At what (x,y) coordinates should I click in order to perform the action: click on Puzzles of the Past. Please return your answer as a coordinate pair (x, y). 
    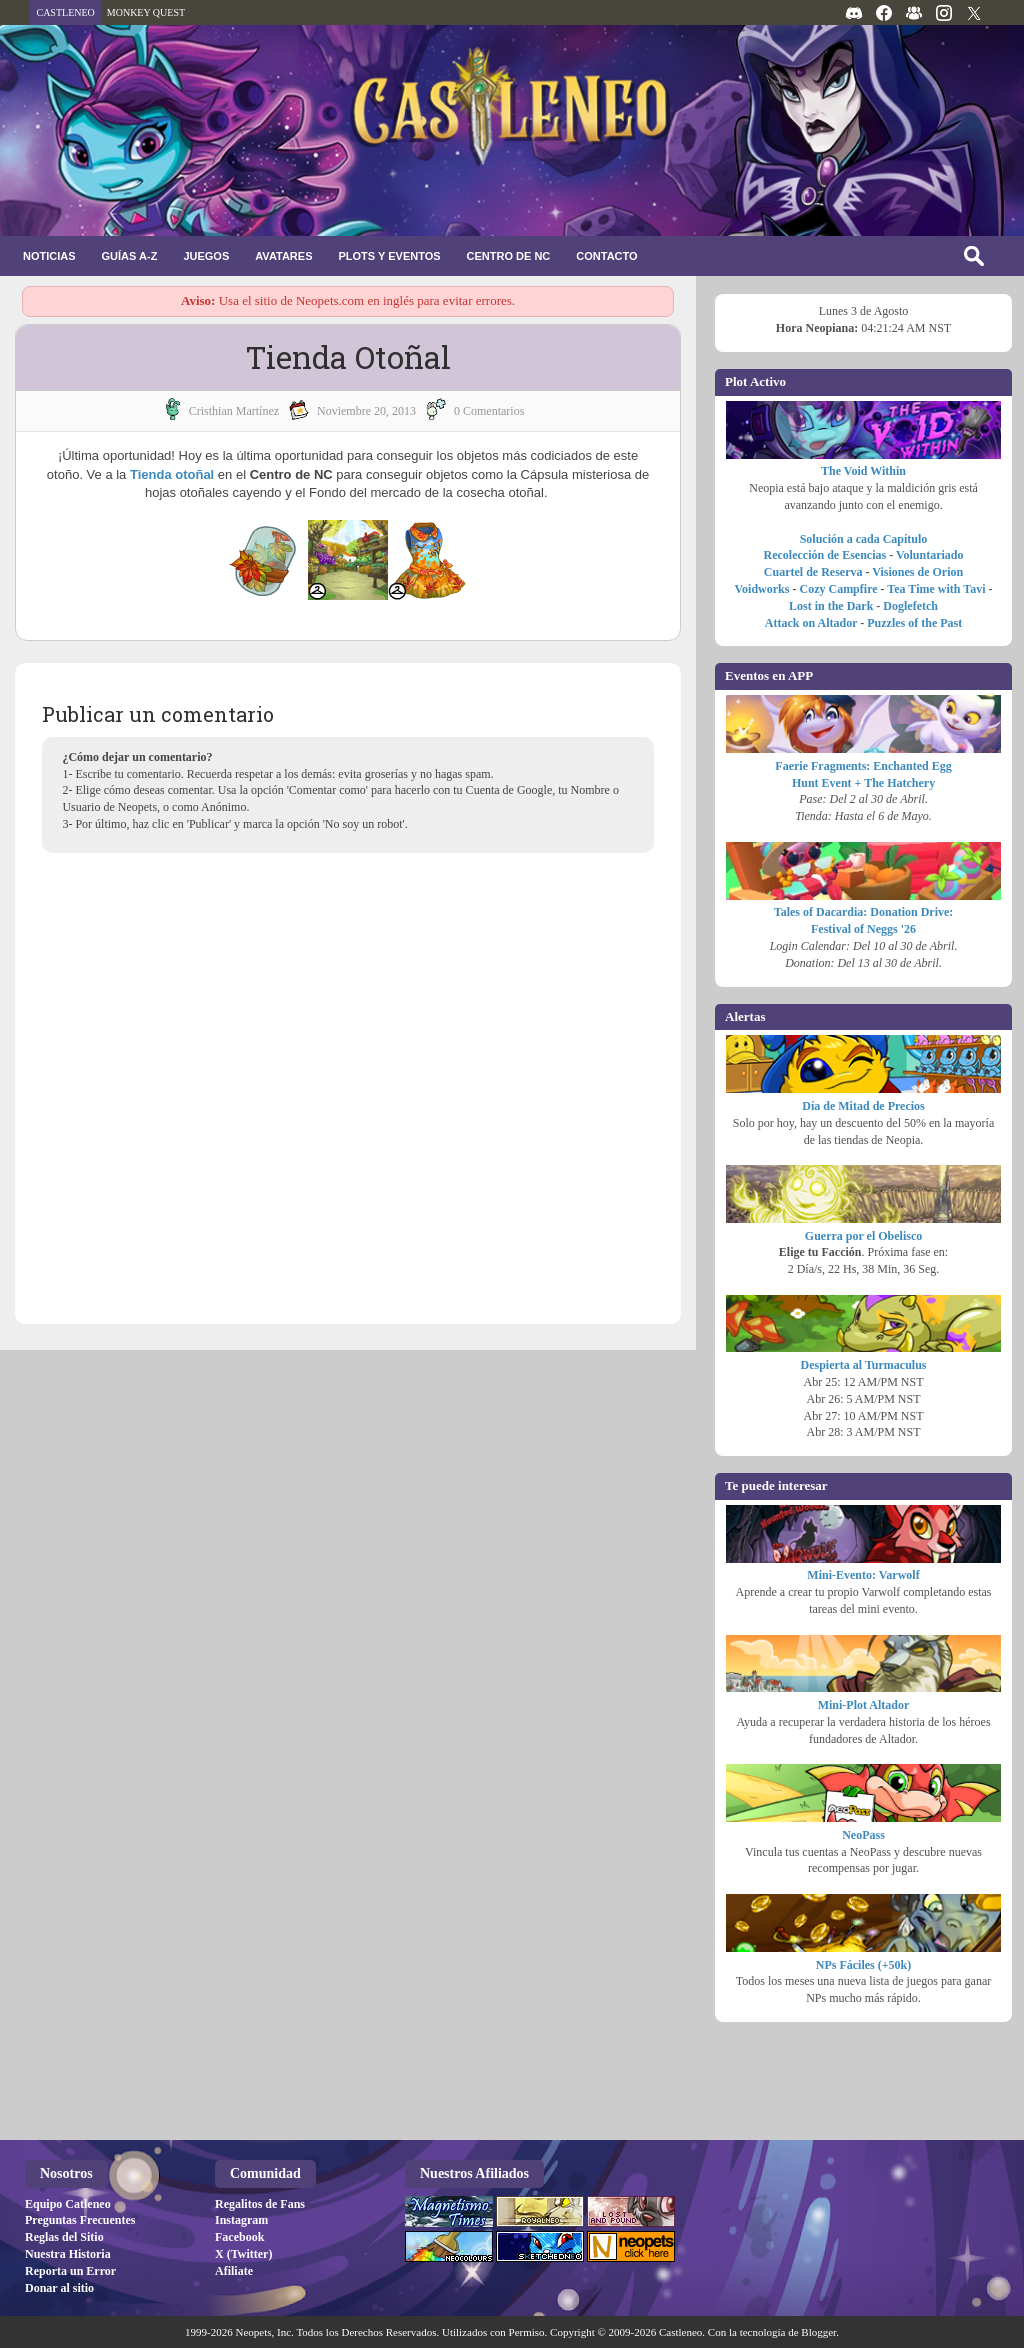
    Looking at the image, I should click on (914, 623).